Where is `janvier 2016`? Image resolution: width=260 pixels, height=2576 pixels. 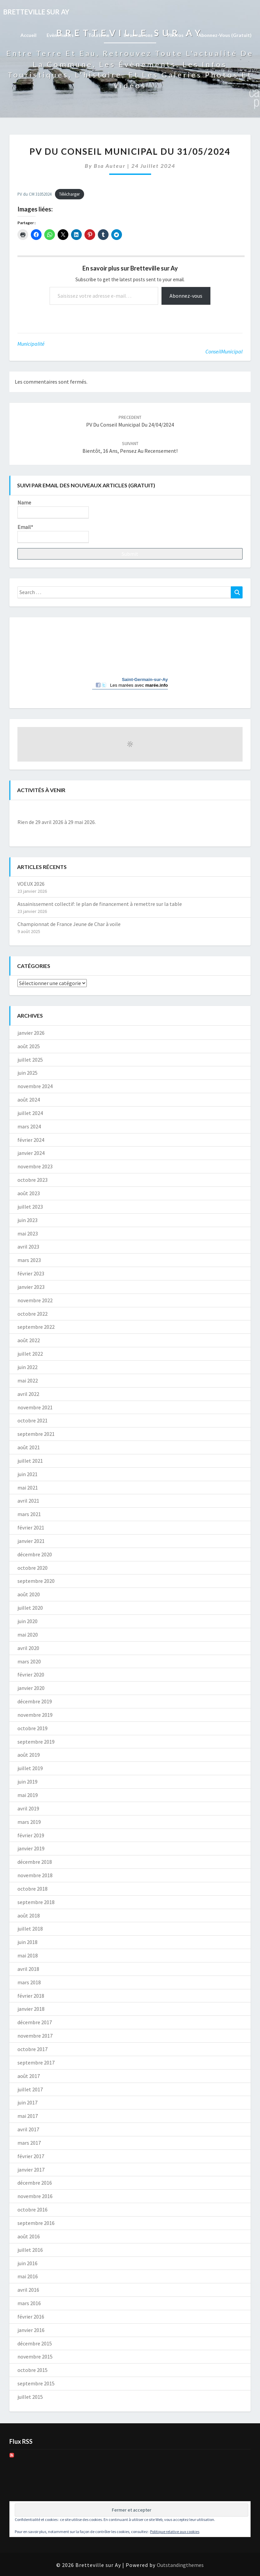
janvier 2016 is located at coordinates (31, 2330).